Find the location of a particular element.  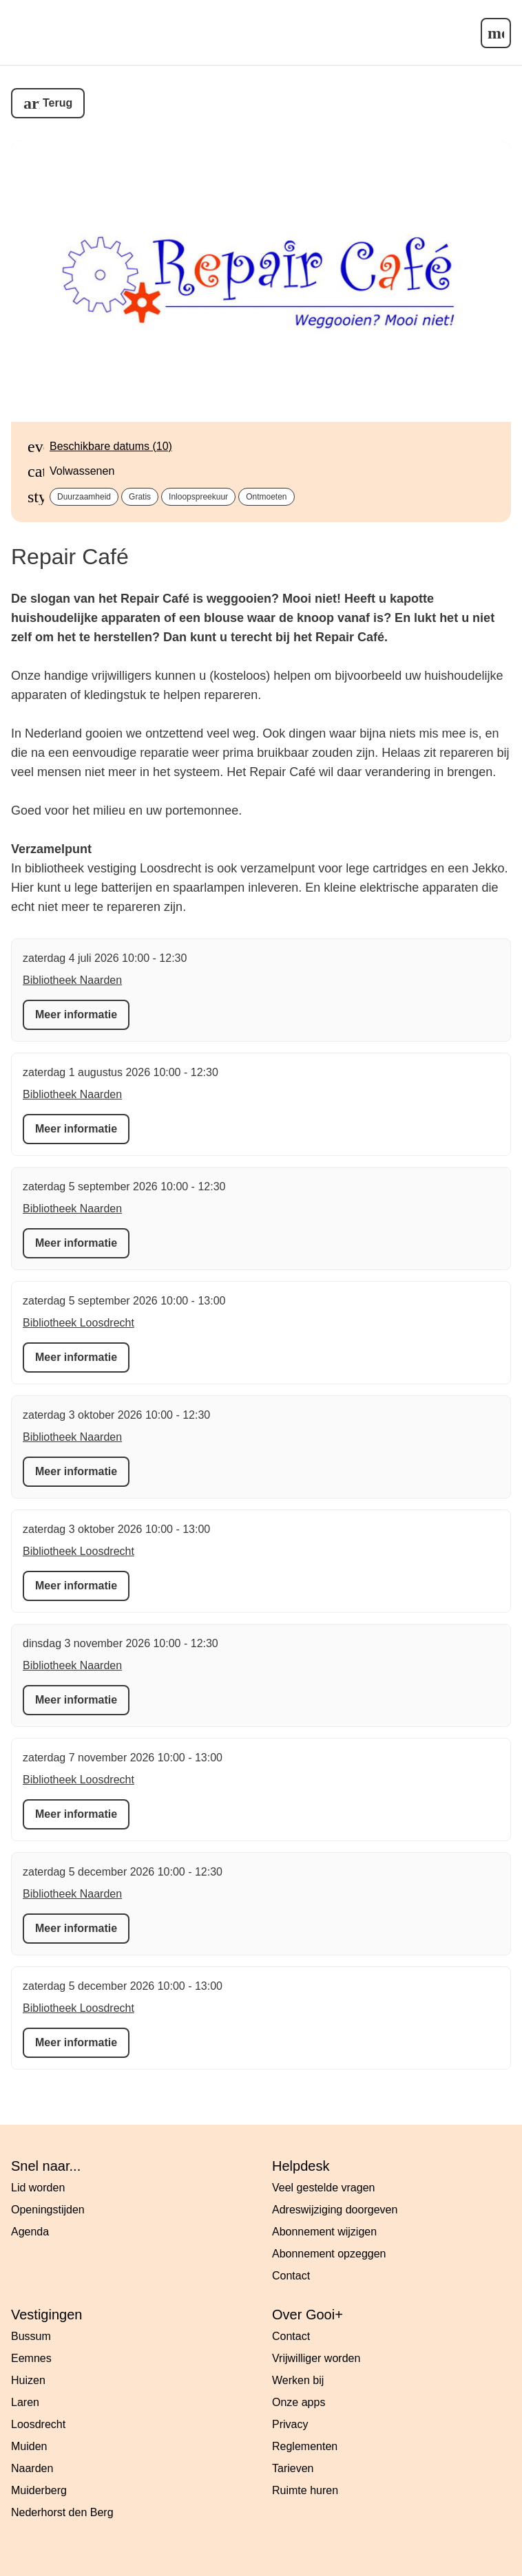

Duurzaamheid is located at coordinates (84, 497).